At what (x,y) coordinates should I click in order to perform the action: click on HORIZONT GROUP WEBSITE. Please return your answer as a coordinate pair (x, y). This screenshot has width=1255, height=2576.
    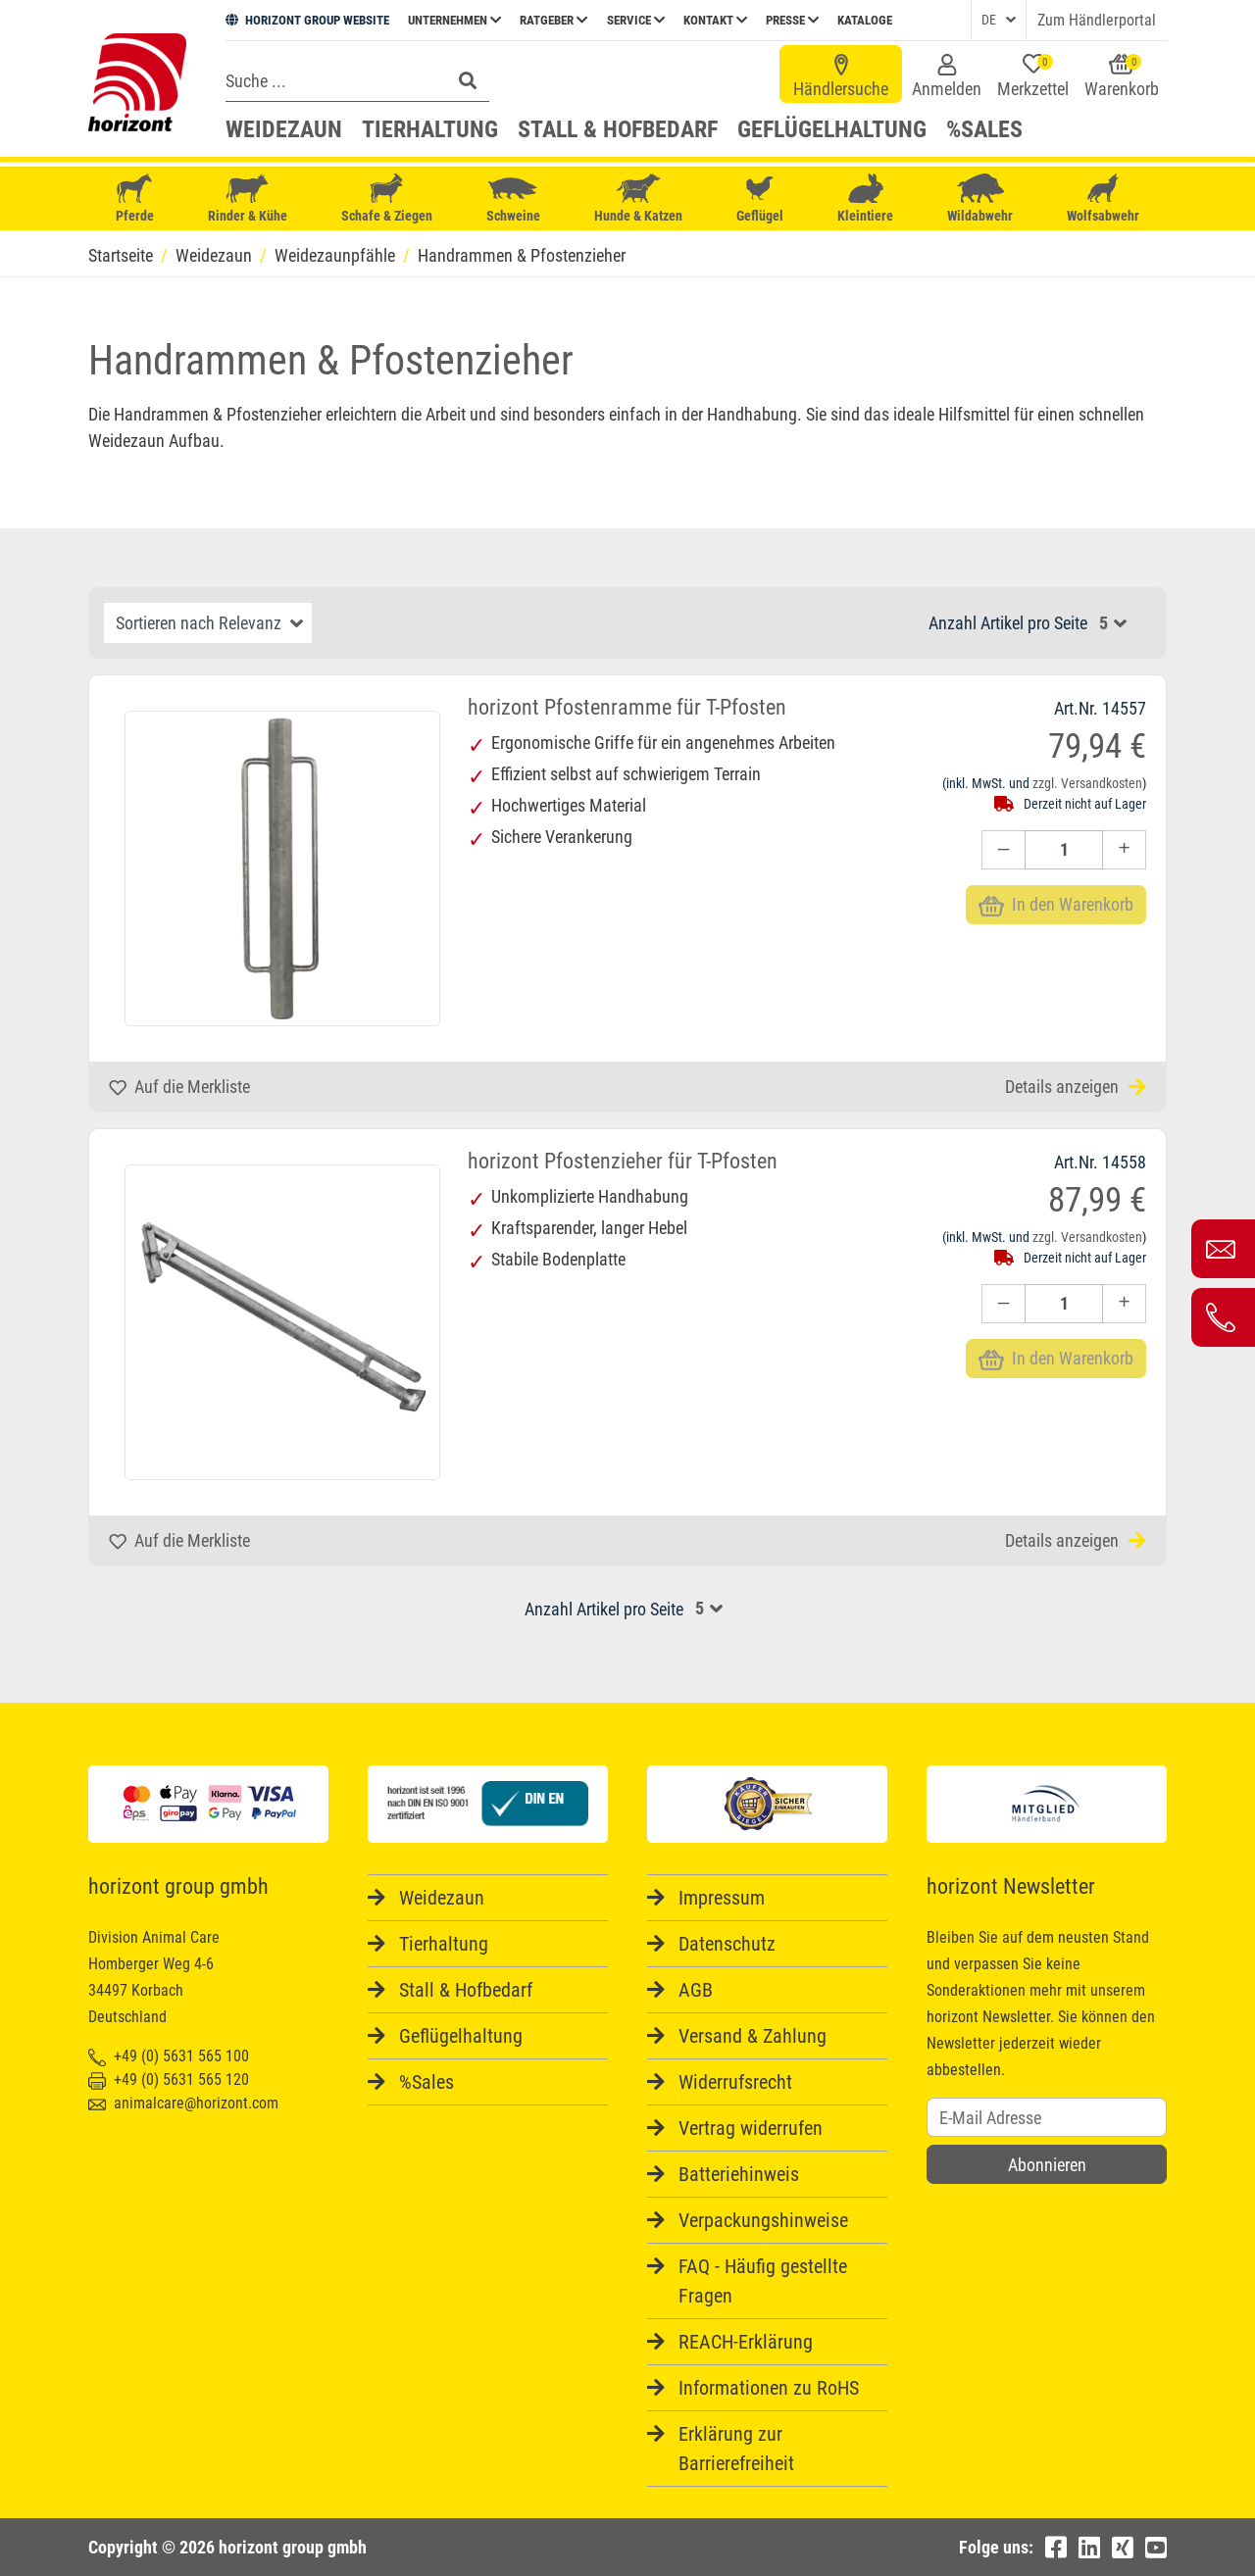
    Looking at the image, I should click on (307, 20).